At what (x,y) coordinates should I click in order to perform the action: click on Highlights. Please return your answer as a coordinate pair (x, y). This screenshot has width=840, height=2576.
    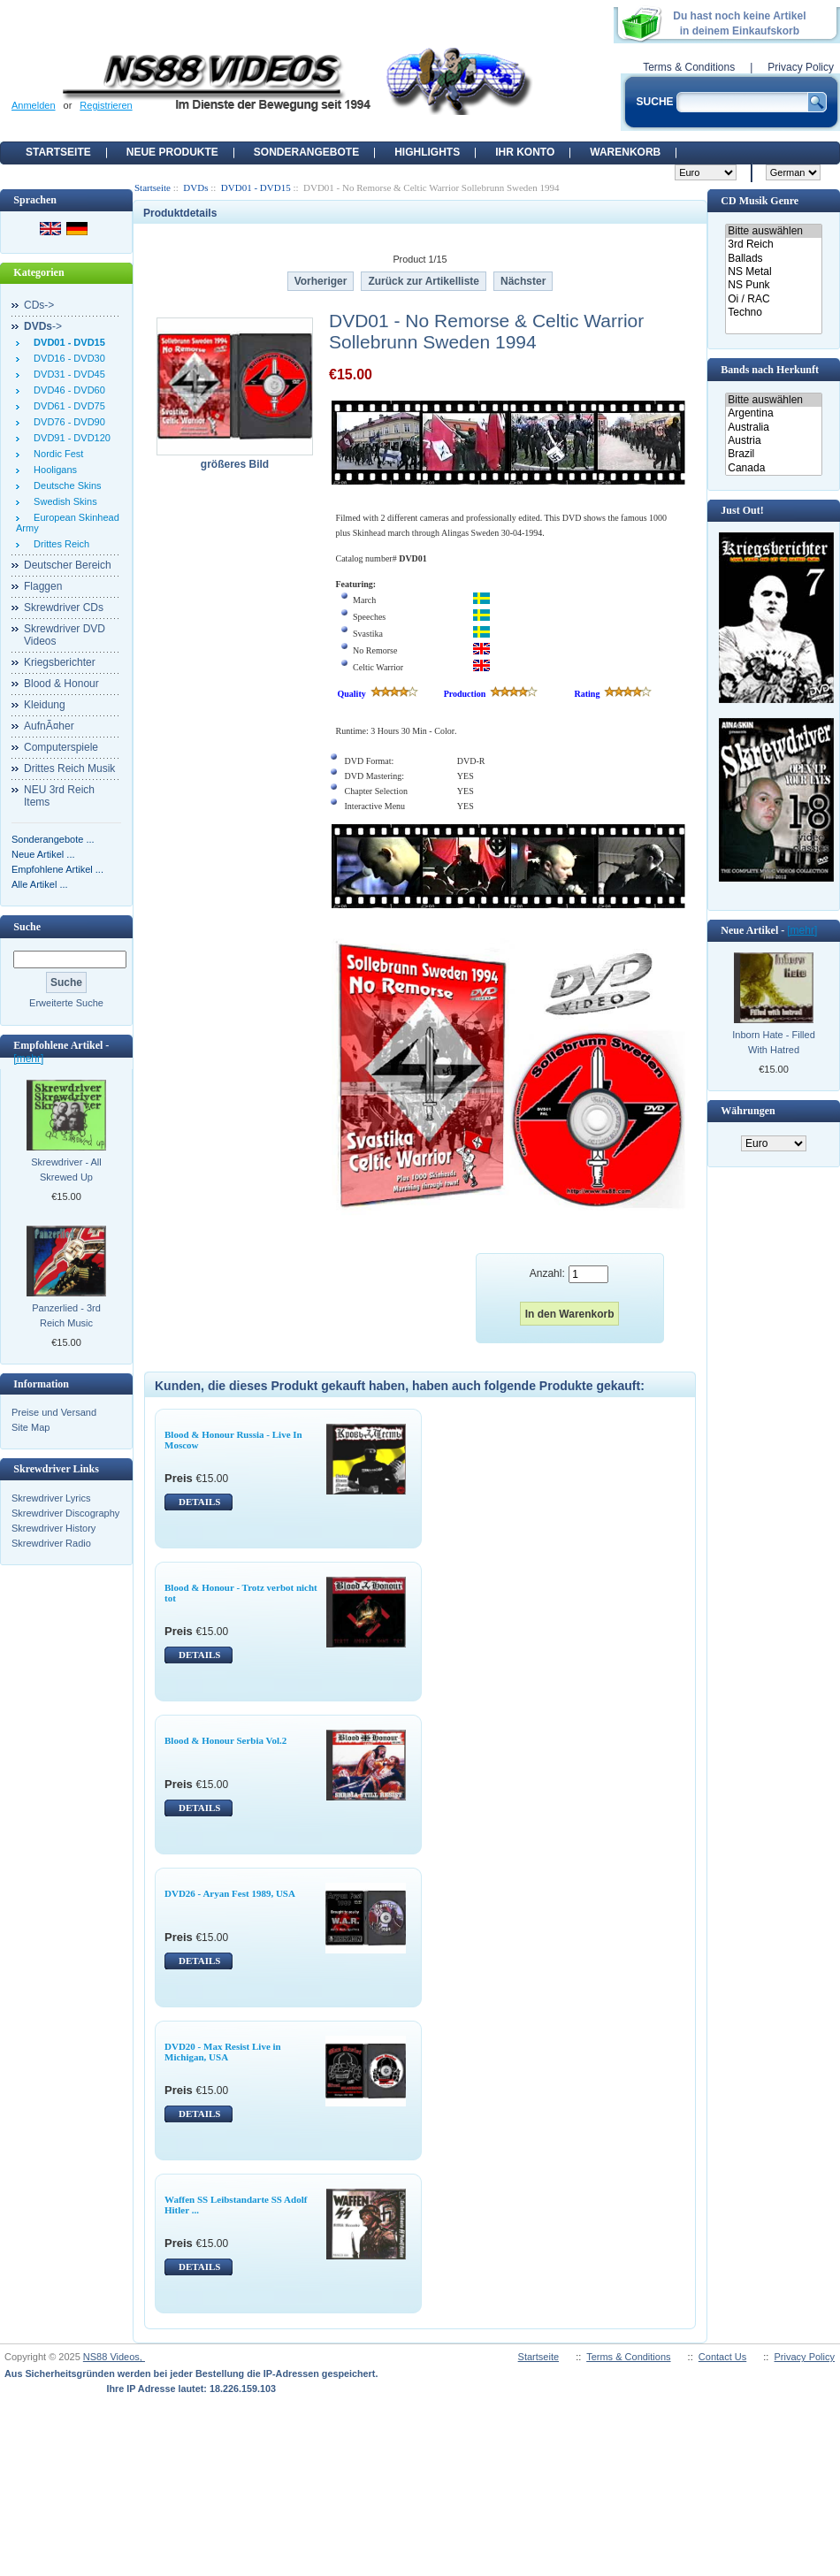
    Looking at the image, I should click on (427, 152).